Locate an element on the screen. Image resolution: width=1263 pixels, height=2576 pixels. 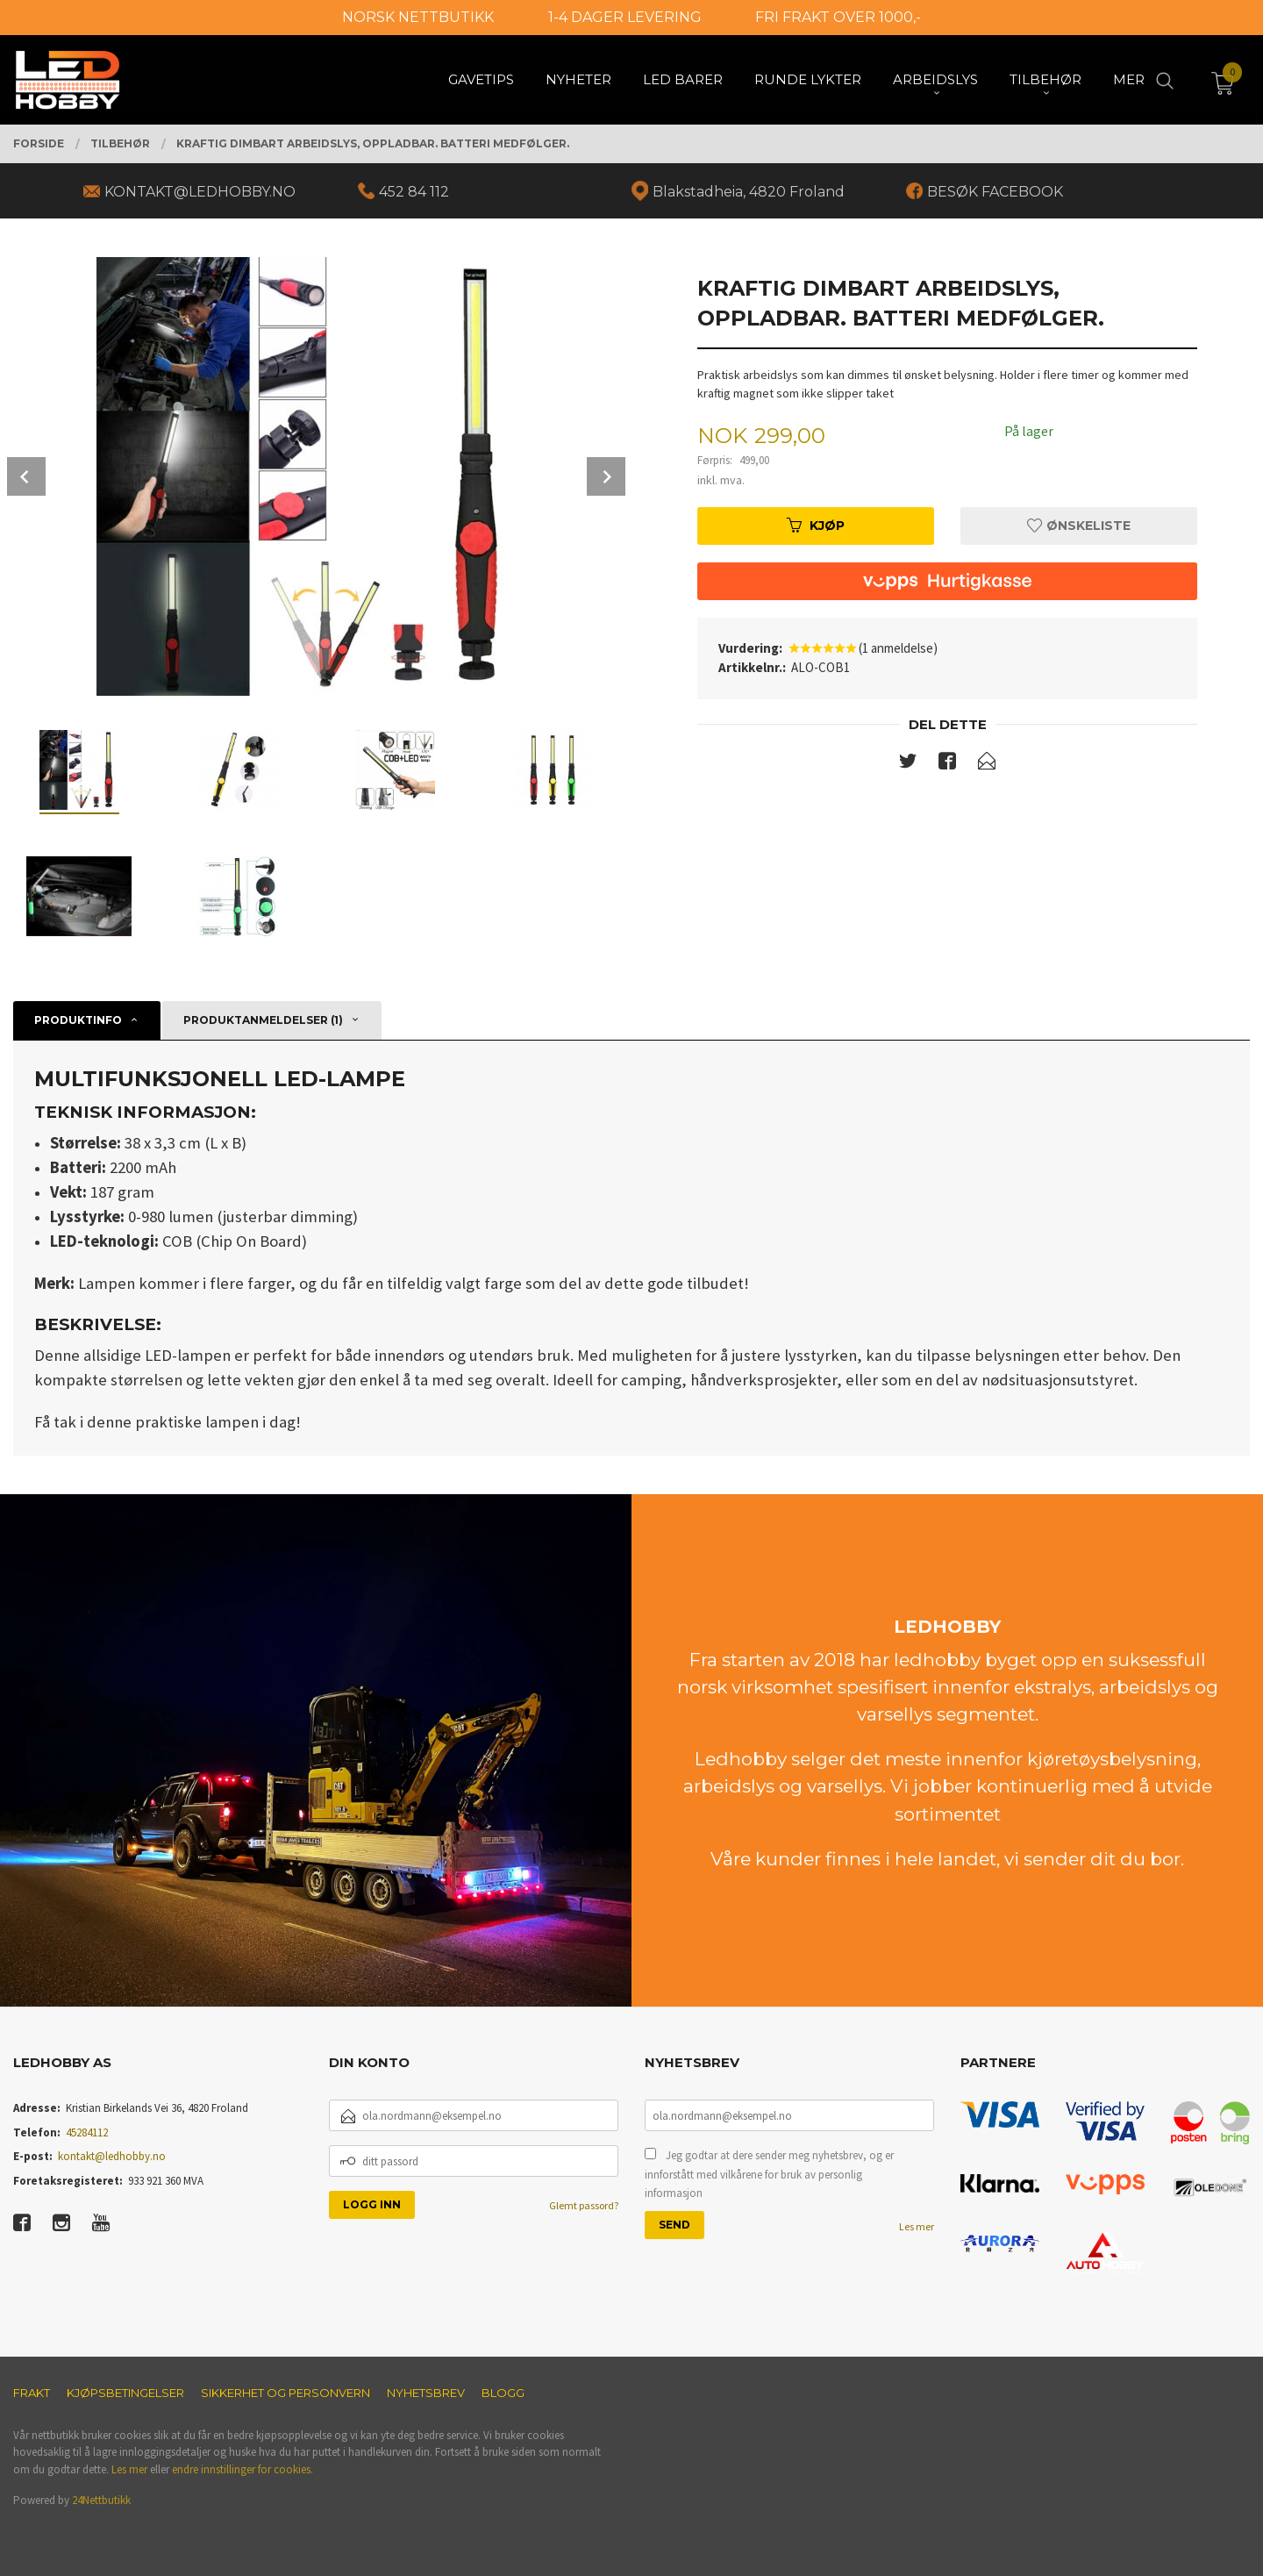
NORSK NETTBUTIKK is located at coordinates (418, 17).